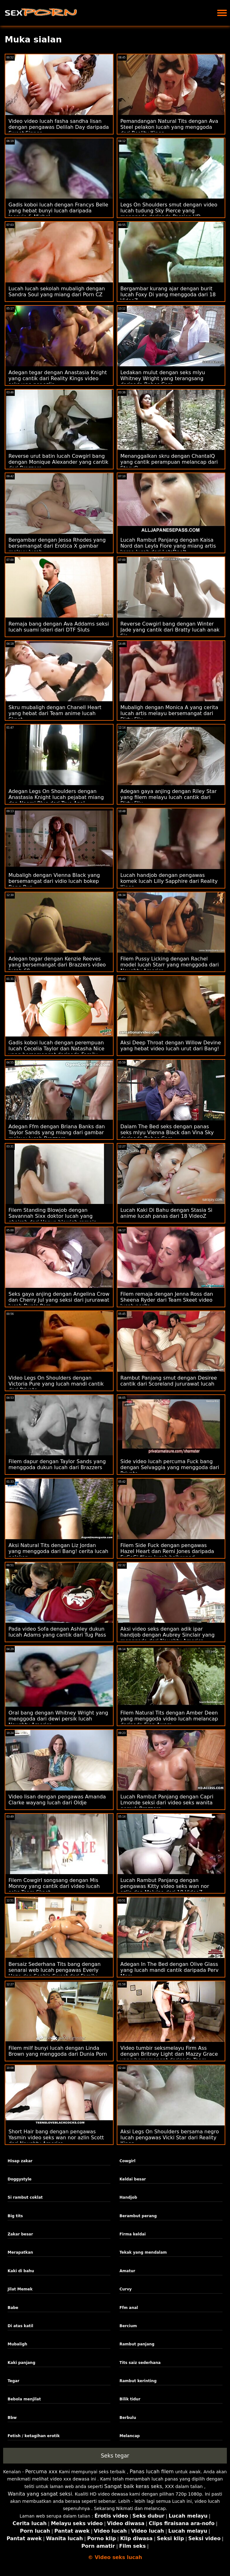  What do you see at coordinates (21, 2362) in the screenshot?
I see `Kaki panjang` at bounding box center [21, 2362].